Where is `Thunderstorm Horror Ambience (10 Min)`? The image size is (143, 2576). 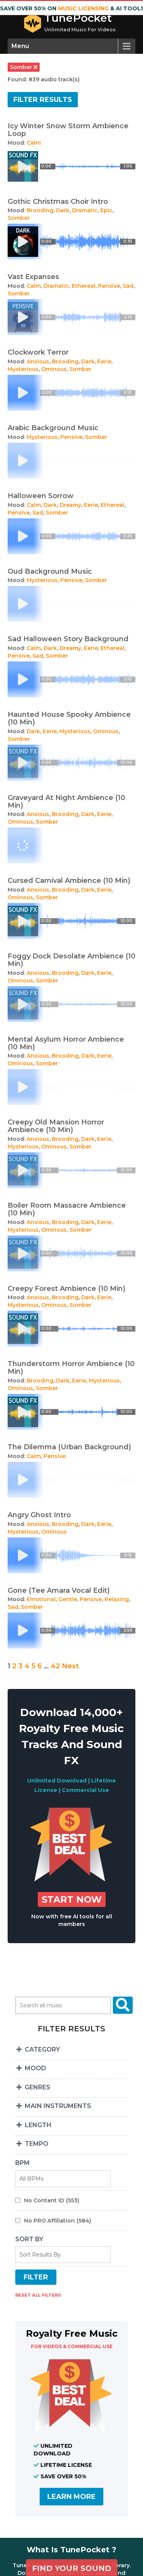
Thunderstorm Horror Ambience (10 Min) is located at coordinates (71, 1368).